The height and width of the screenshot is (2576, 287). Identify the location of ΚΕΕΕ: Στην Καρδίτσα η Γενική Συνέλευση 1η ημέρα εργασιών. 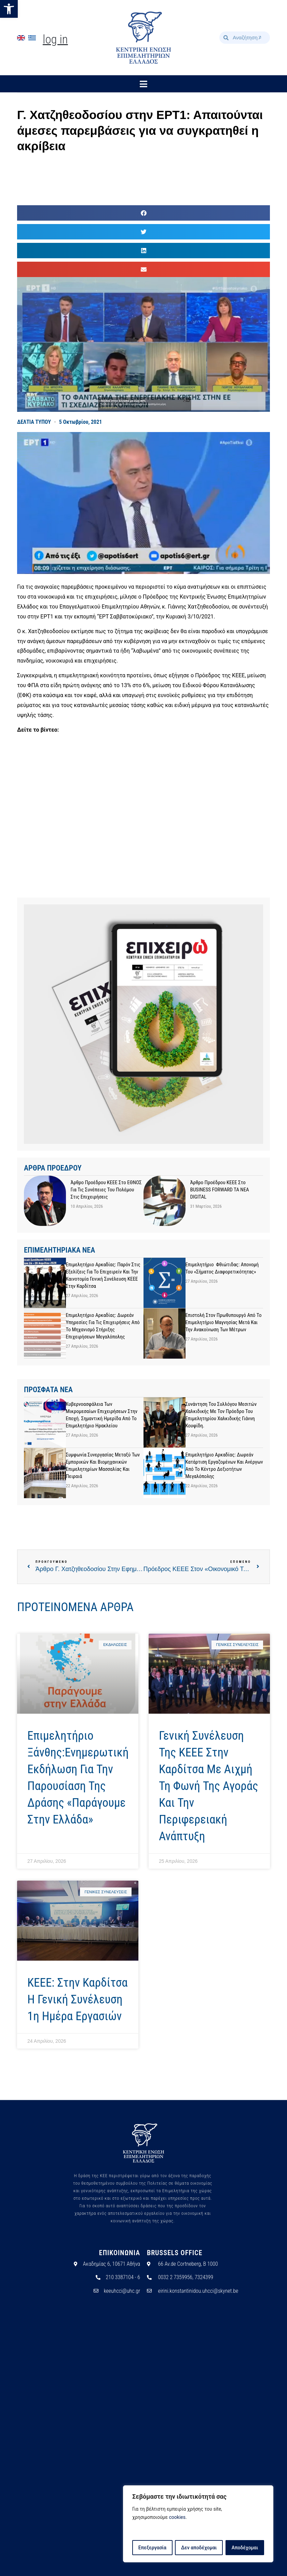
(77, 1999).